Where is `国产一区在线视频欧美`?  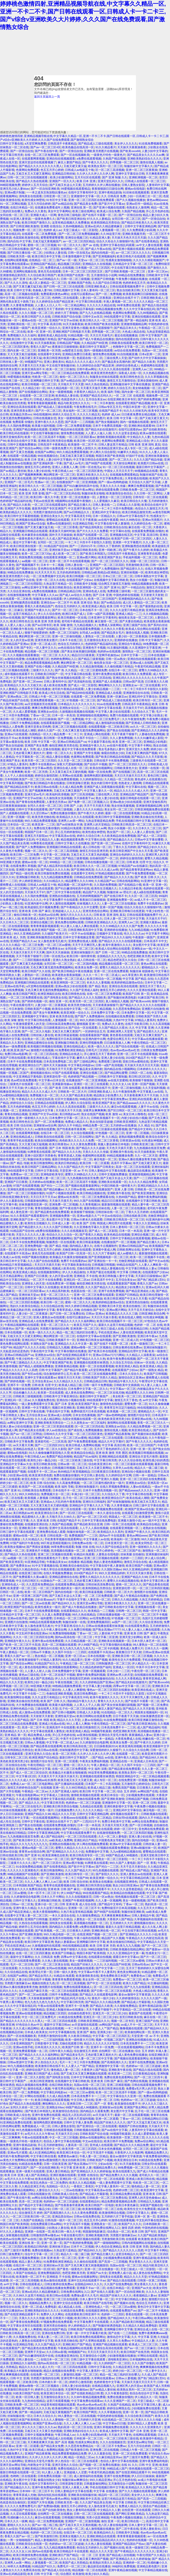 国产一区在线视频欧美 is located at coordinates (75, 154).